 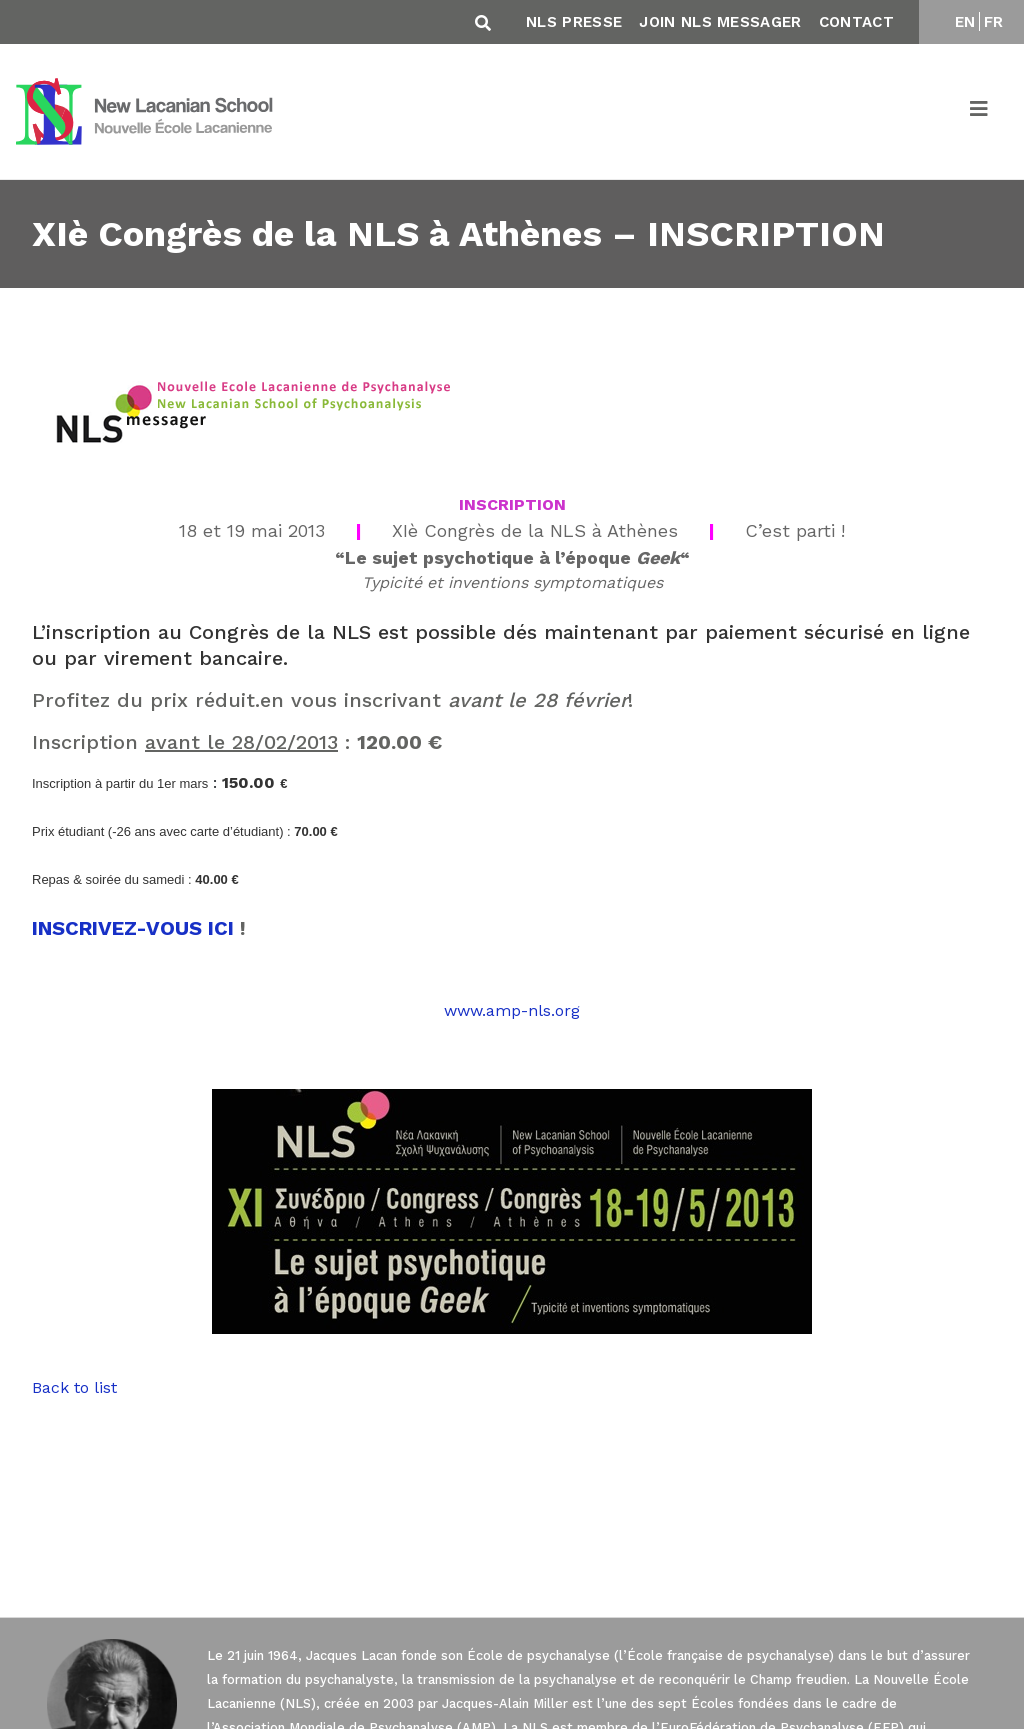 What do you see at coordinates (133, 928) in the screenshot?
I see `INSCRIVEZ-VOUS ICI` at bounding box center [133, 928].